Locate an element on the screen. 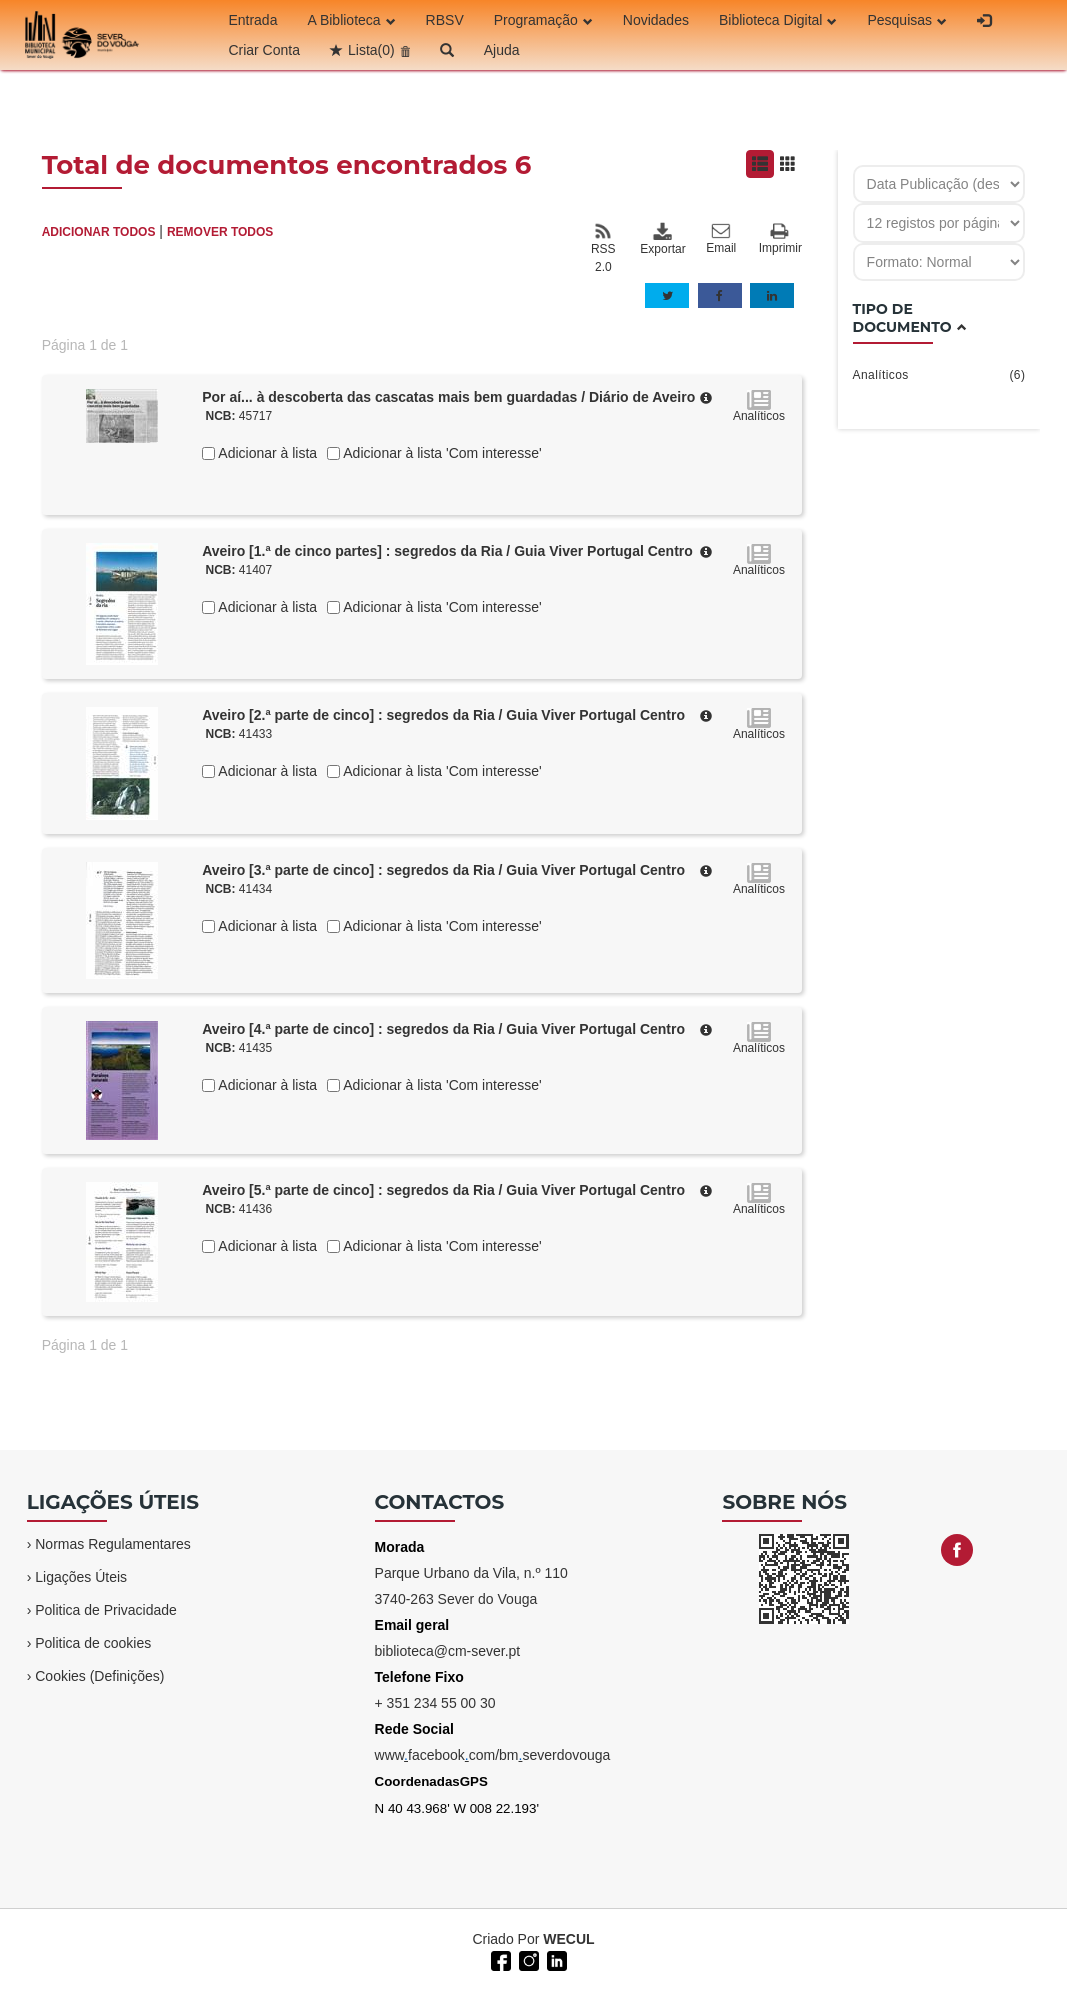 This screenshot has width=1067, height=1991. Aveiro [2.ª parte de cinco] : segredos da Ria / Guia Viver Portugal Centro is located at coordinates (443, 715).